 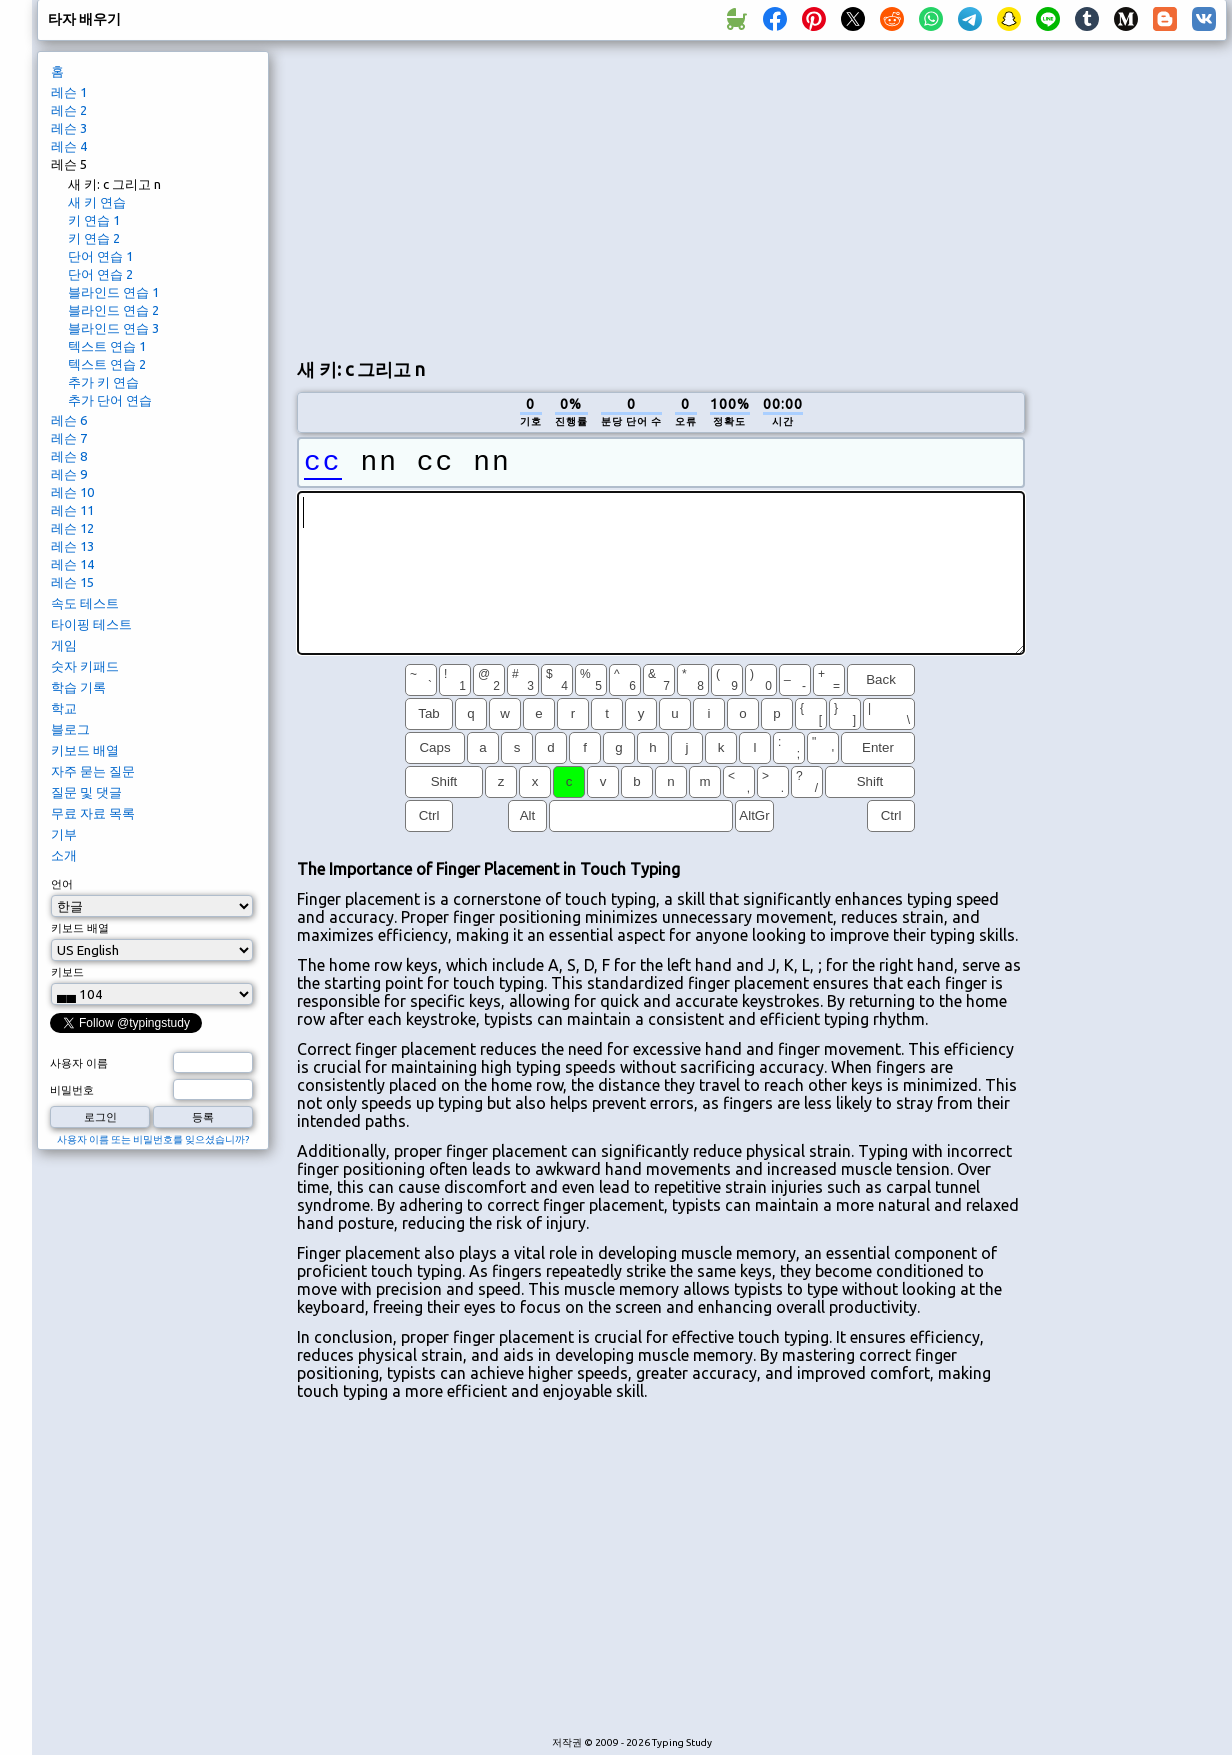 I want to click on 레슨 15, so click(x=72, y=582).